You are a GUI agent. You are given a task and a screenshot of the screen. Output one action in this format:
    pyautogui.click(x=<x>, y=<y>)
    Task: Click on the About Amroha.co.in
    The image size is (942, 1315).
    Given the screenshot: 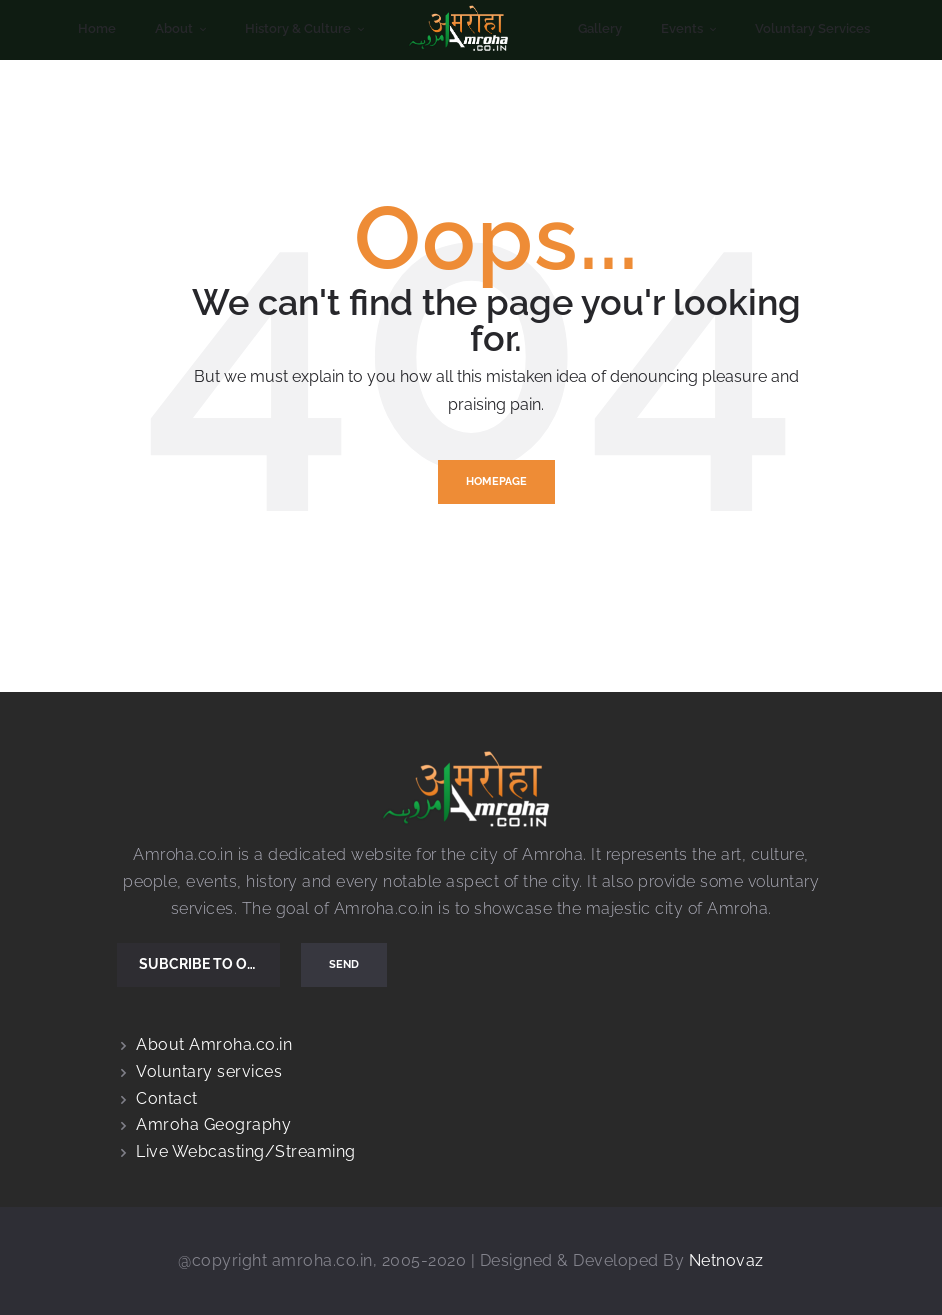 What is the action you would take?
    pyautogui.click(x=214, y=1044)
    